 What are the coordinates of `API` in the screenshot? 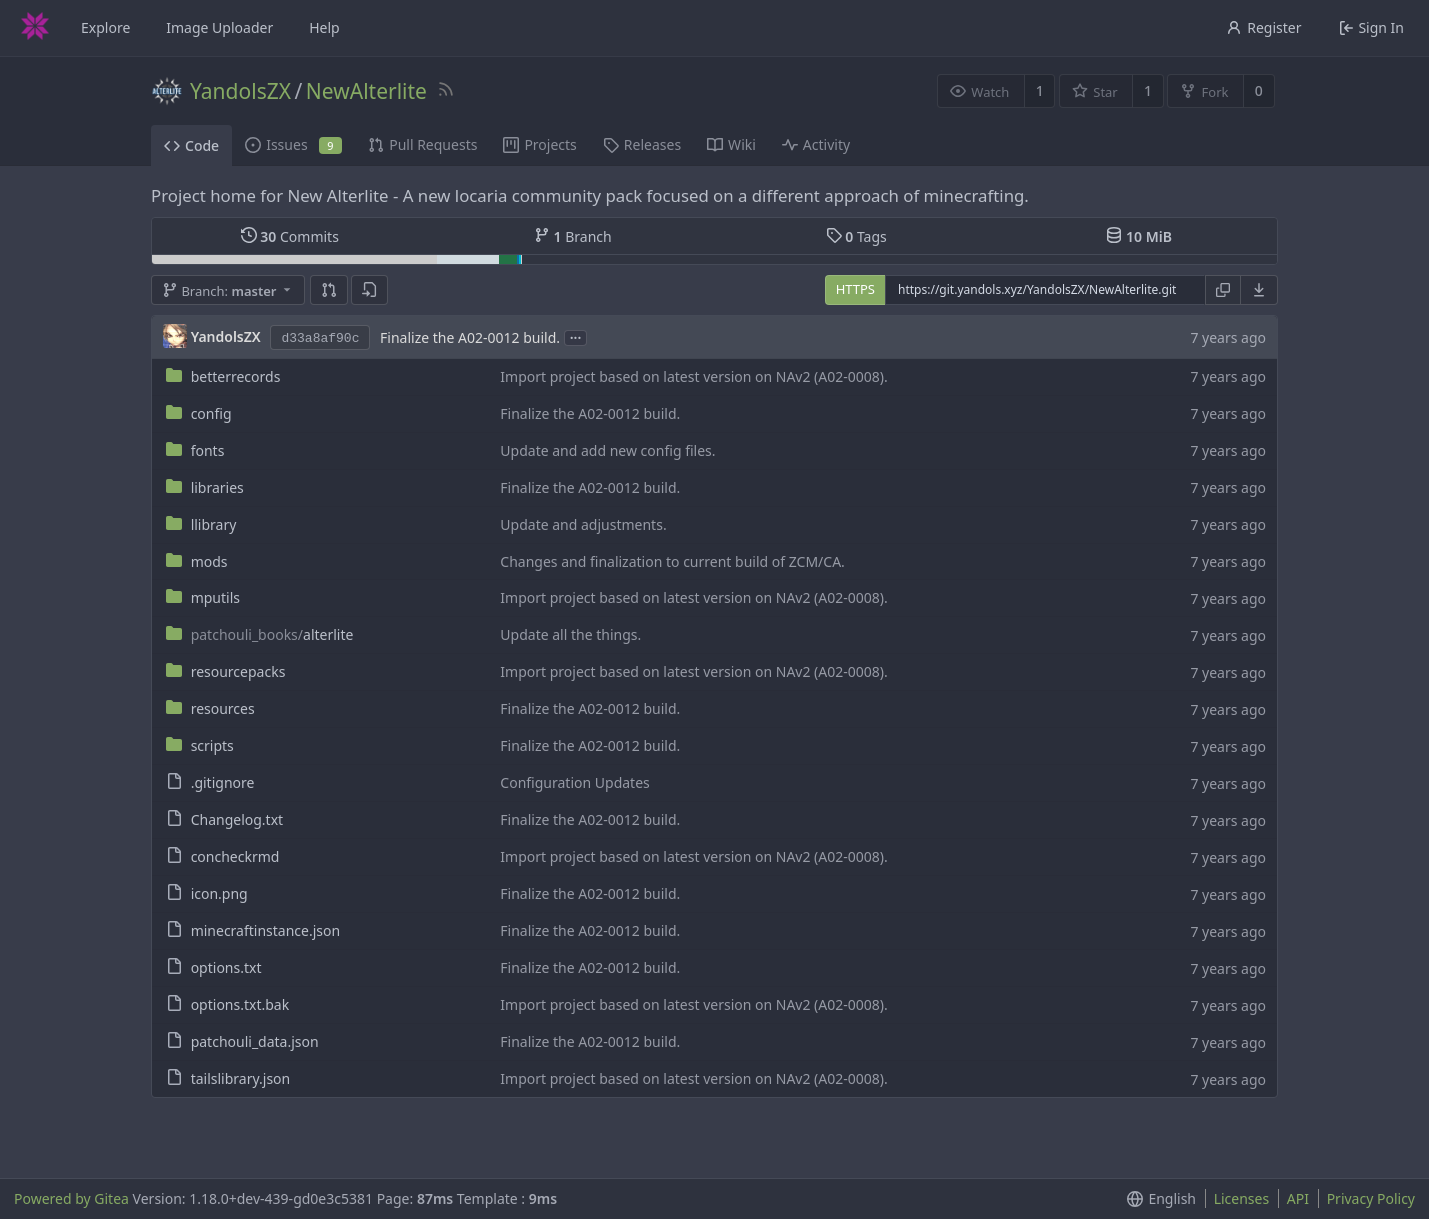 It's located at (1298, 1198).